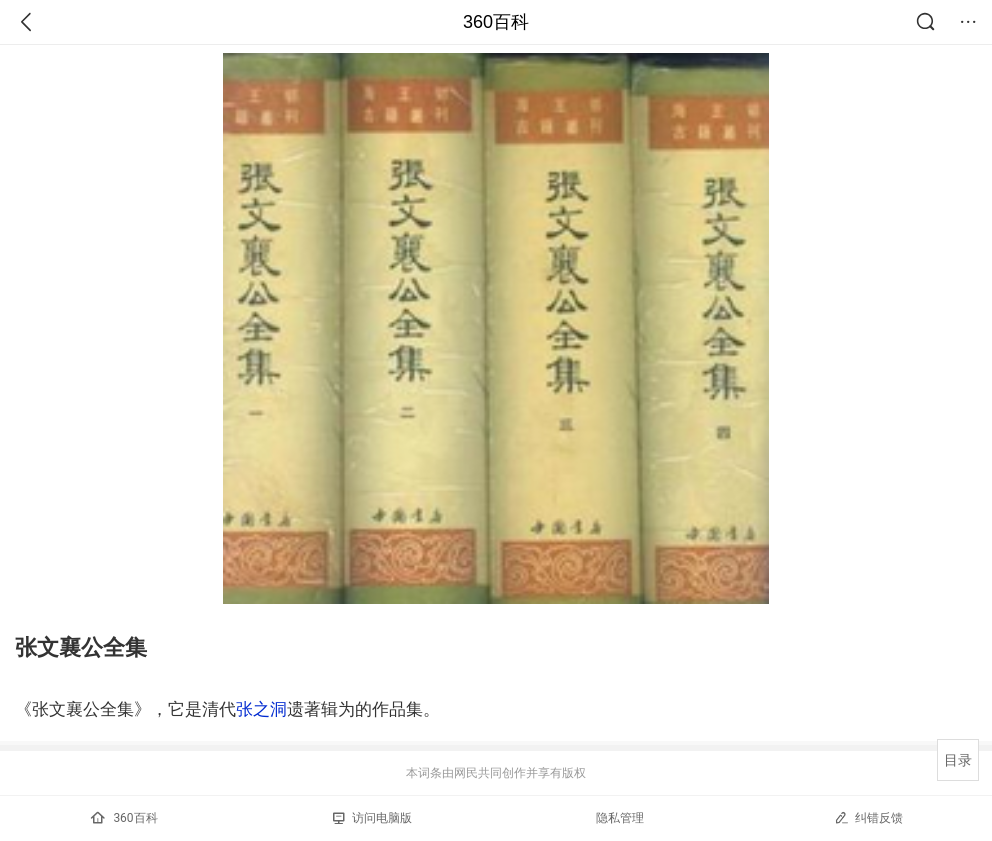 This screenshot has height=841, width=992. What do you see at coordinates (372, 818) in the screenshot?
I see `访问电脑版` at bounding box center [372, 818].